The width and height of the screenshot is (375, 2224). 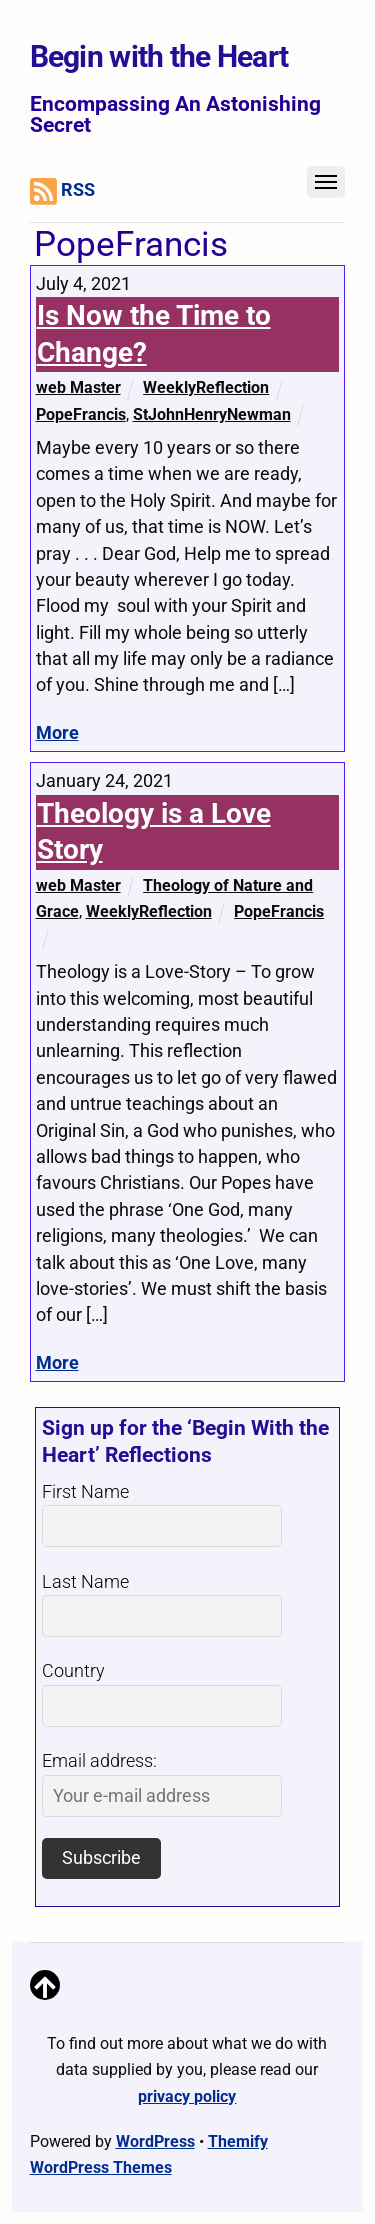 What do you see at coordinates (187, 2096) in the screenshot?
I see `privacy policy` at bounding box center [187, 2096].